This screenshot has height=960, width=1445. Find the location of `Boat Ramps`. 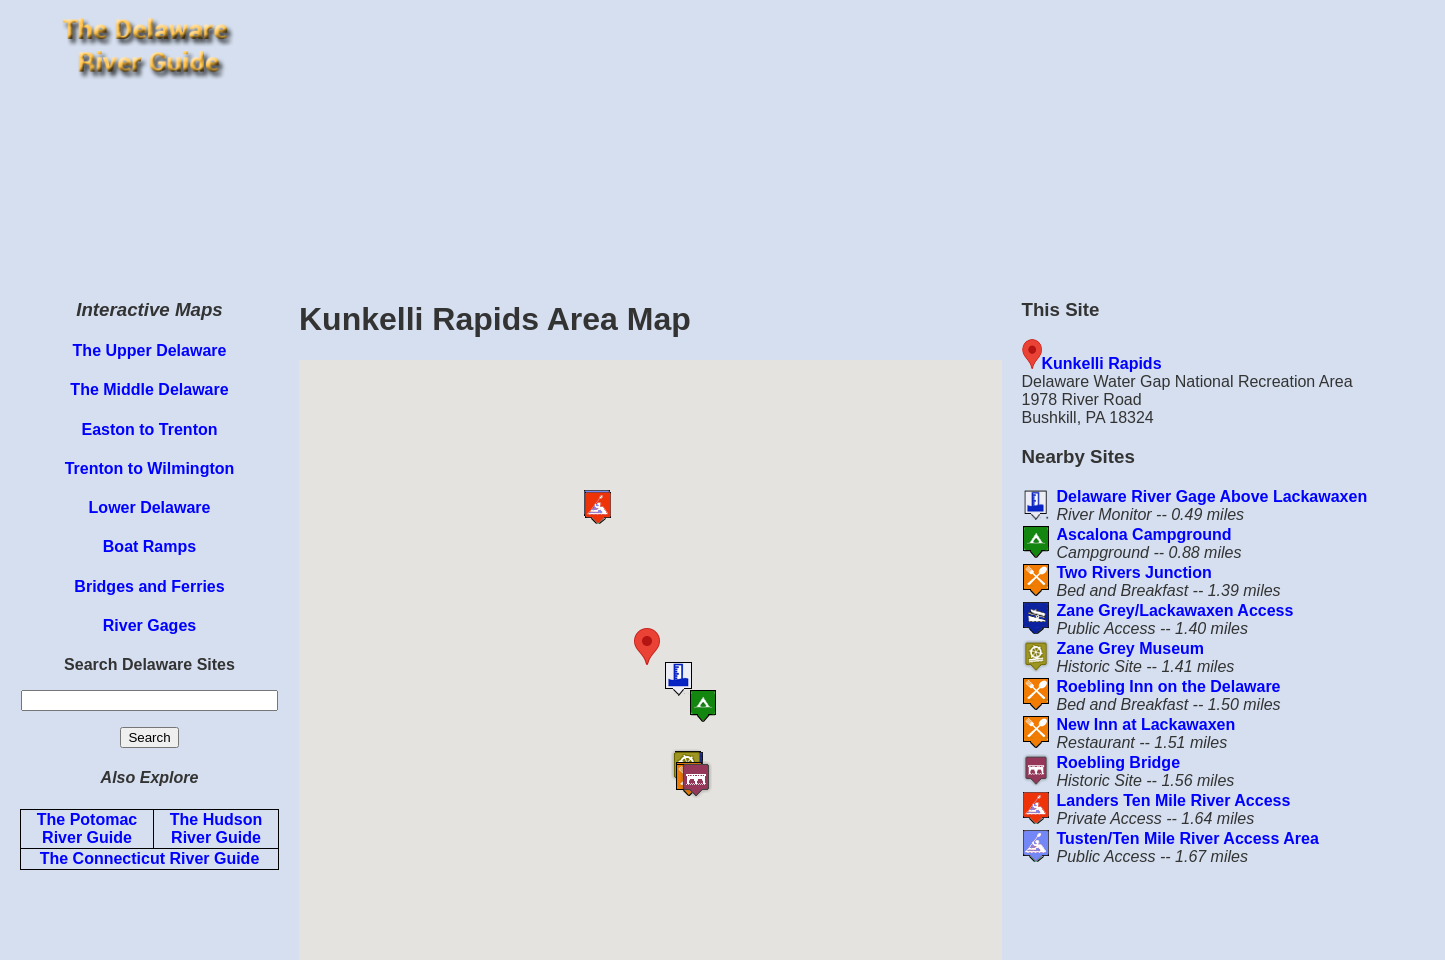

Boat Ramps is located at coordinates (149, 546).